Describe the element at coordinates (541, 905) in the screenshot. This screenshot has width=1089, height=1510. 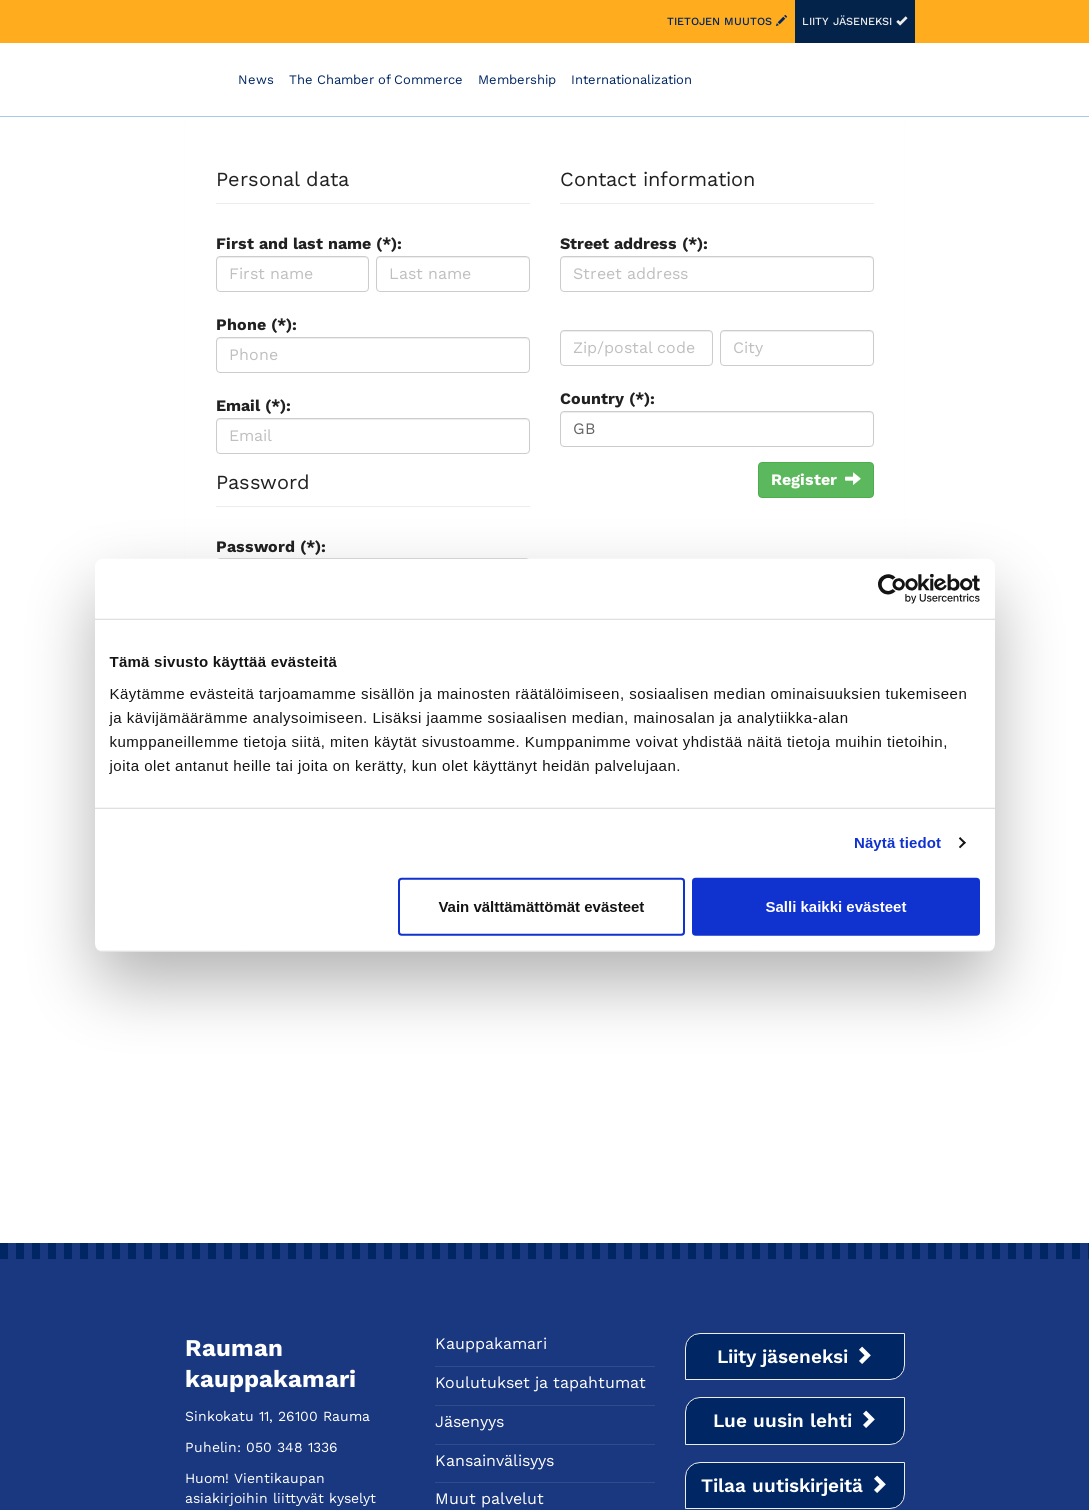
I see `Vain välttämättömät evästeet` at that location.